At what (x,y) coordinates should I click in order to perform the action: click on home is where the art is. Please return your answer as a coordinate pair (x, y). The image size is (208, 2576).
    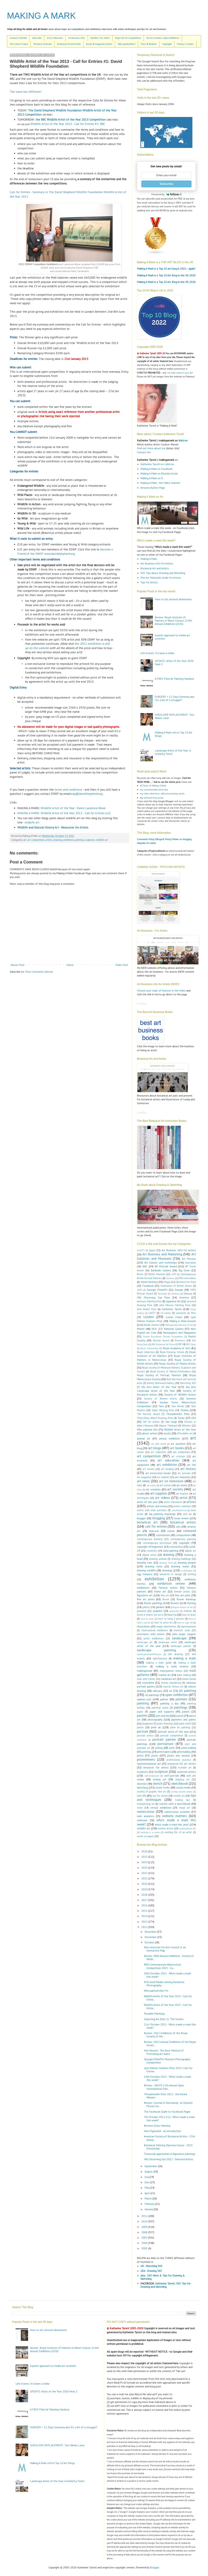
    Looking at the image, I should click on (150, 1614).